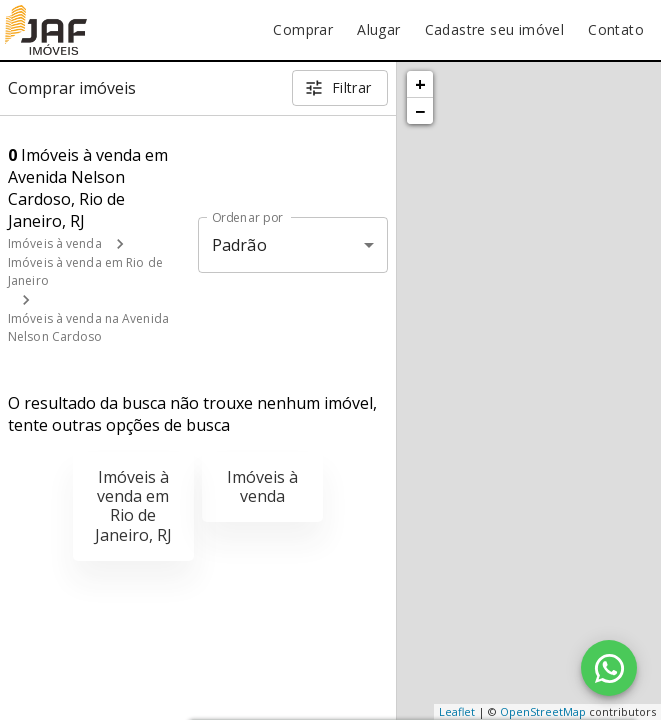 This screenshot has height=720, width=661. Describe the element at coordinates (457, 711) in the screenshot. I see `Leaflet` at that location.